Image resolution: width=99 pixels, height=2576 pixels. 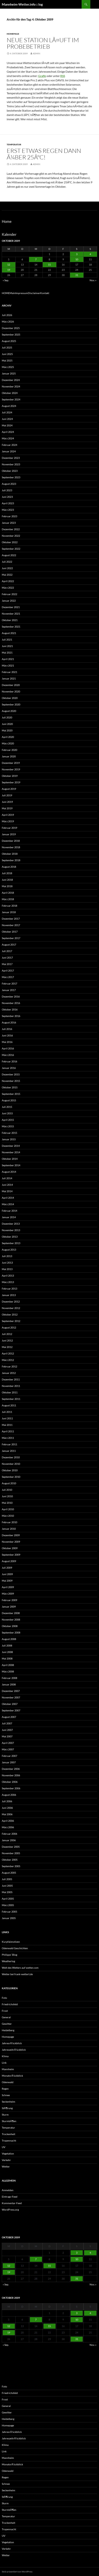 What do you see at coordinates (7, 1191) in the screenshot?
I see `Mai 2014` at bounding box center [7, 1191].